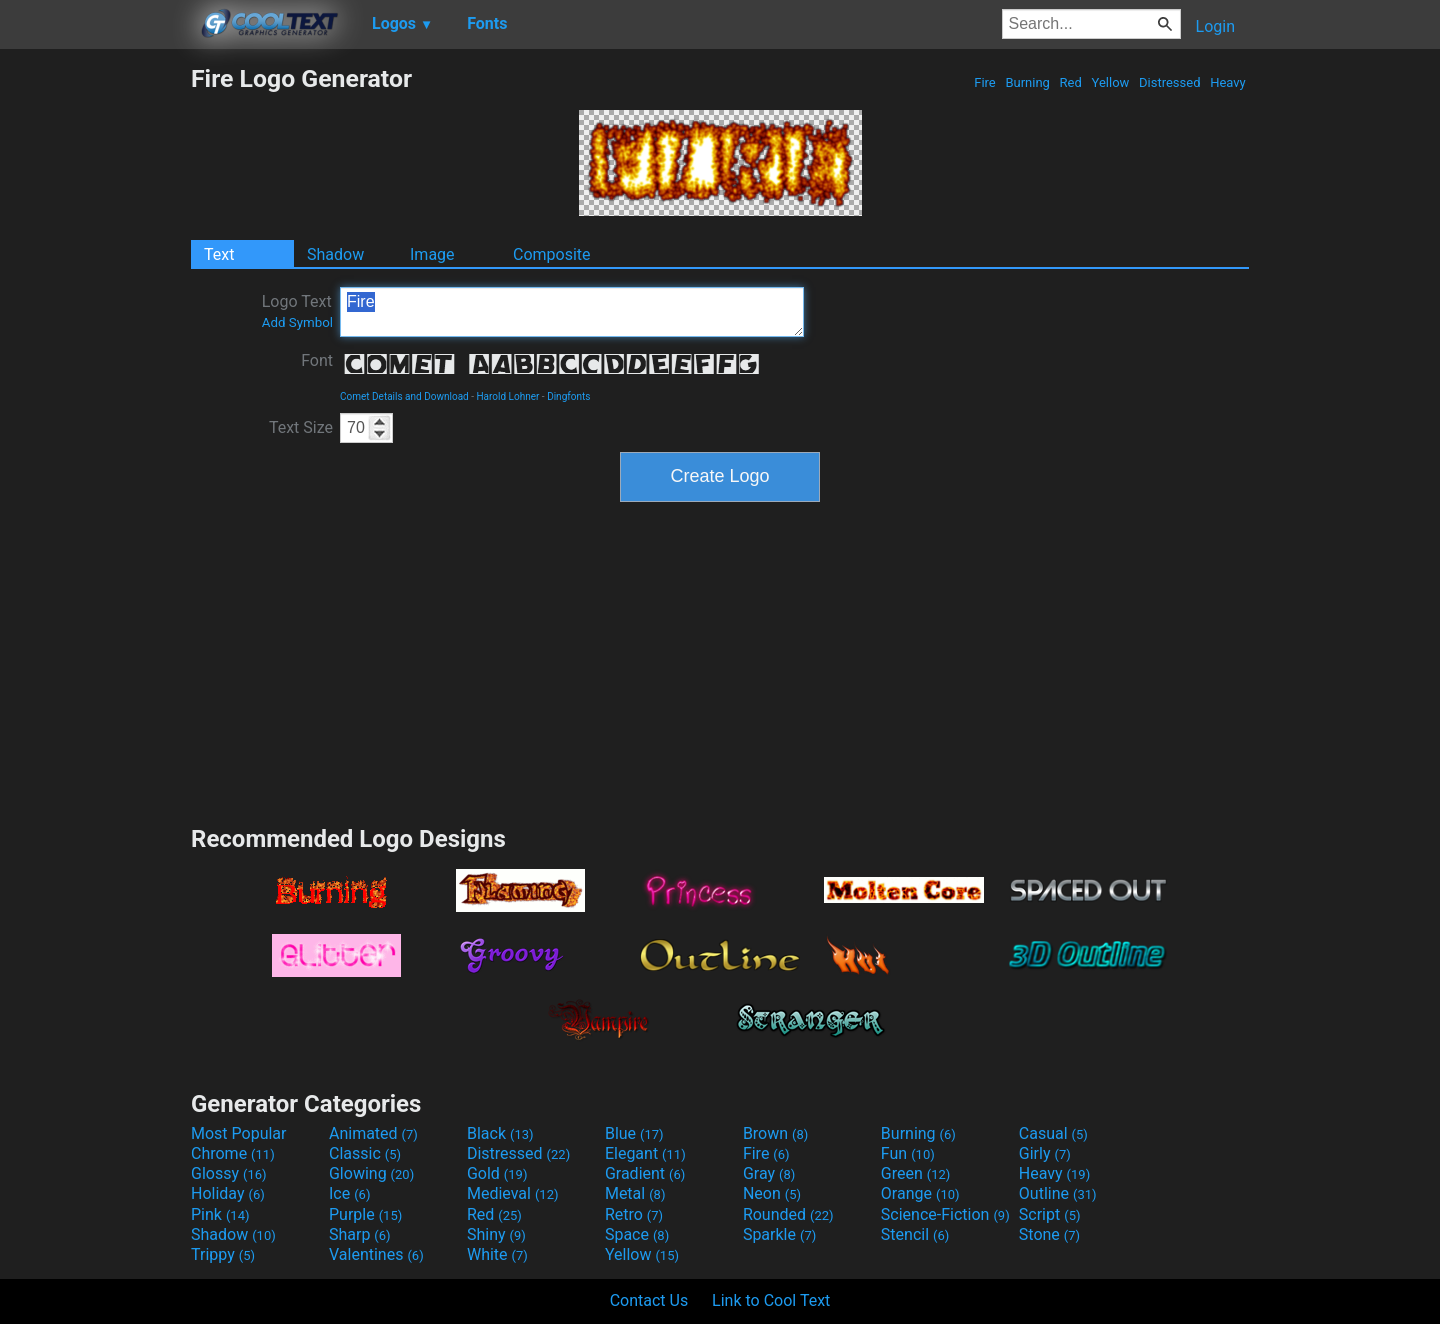 This screenshot has width=1440, height=1324. What do you see at coordinates (404, 396) in the screenshot?
I see `Comet Details and Download` at bounding box center [404, 396].